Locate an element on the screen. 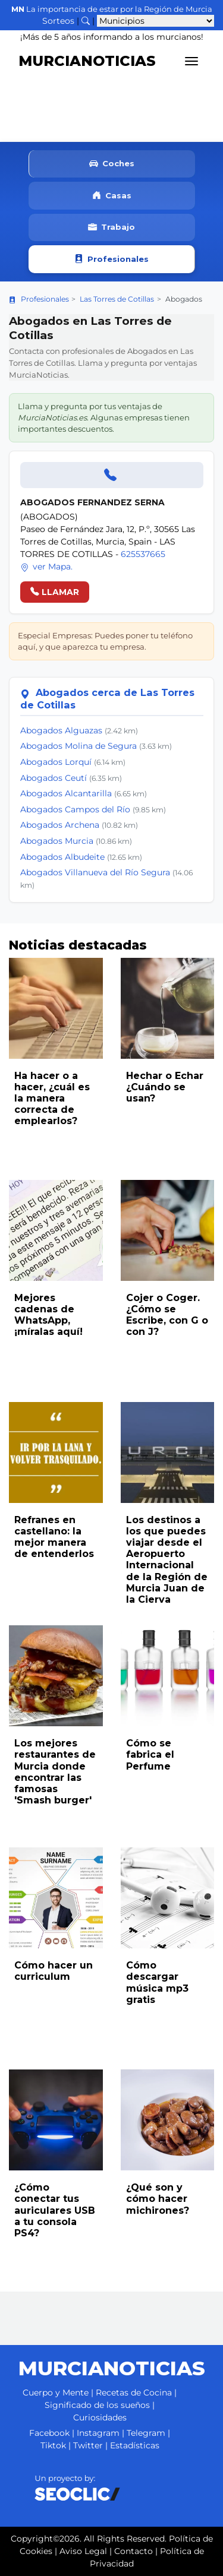 The height and width of the screenshot is (2576, 223). Abogados Lorquí is located at coordinates (56, 762).